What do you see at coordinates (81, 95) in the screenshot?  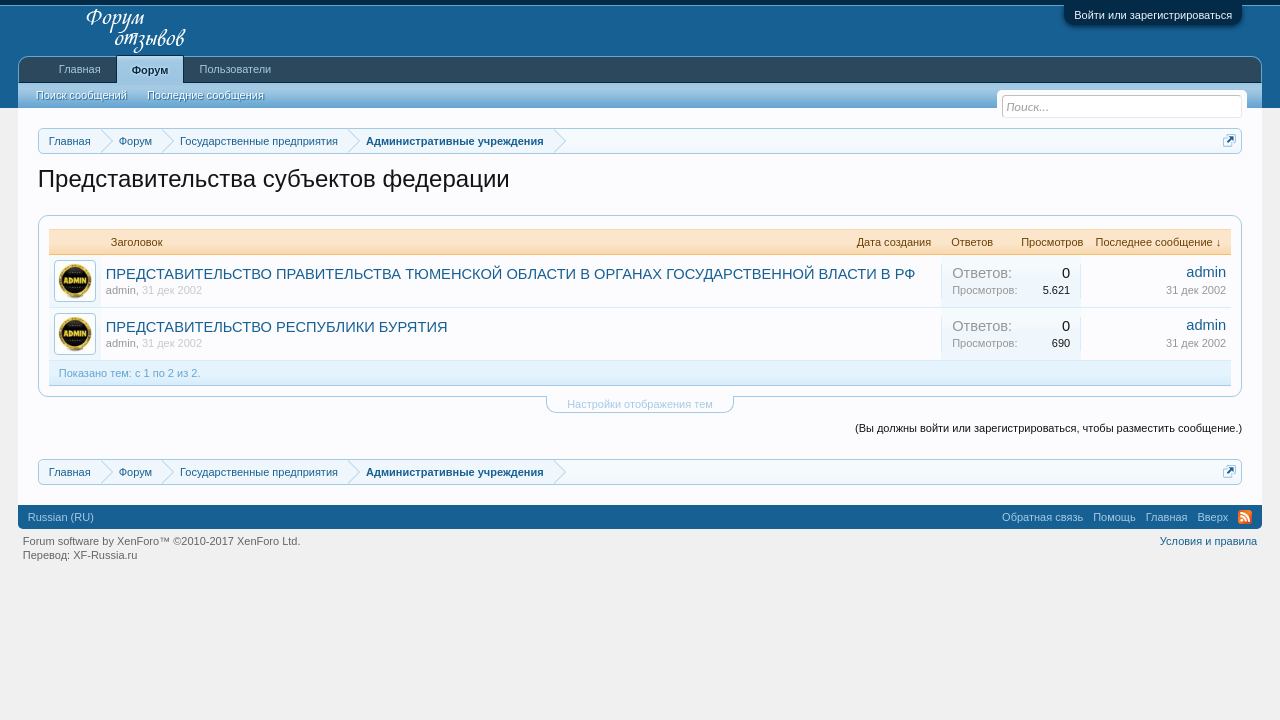 I see `Поиск сообщений` at bounding box center [81, 95].